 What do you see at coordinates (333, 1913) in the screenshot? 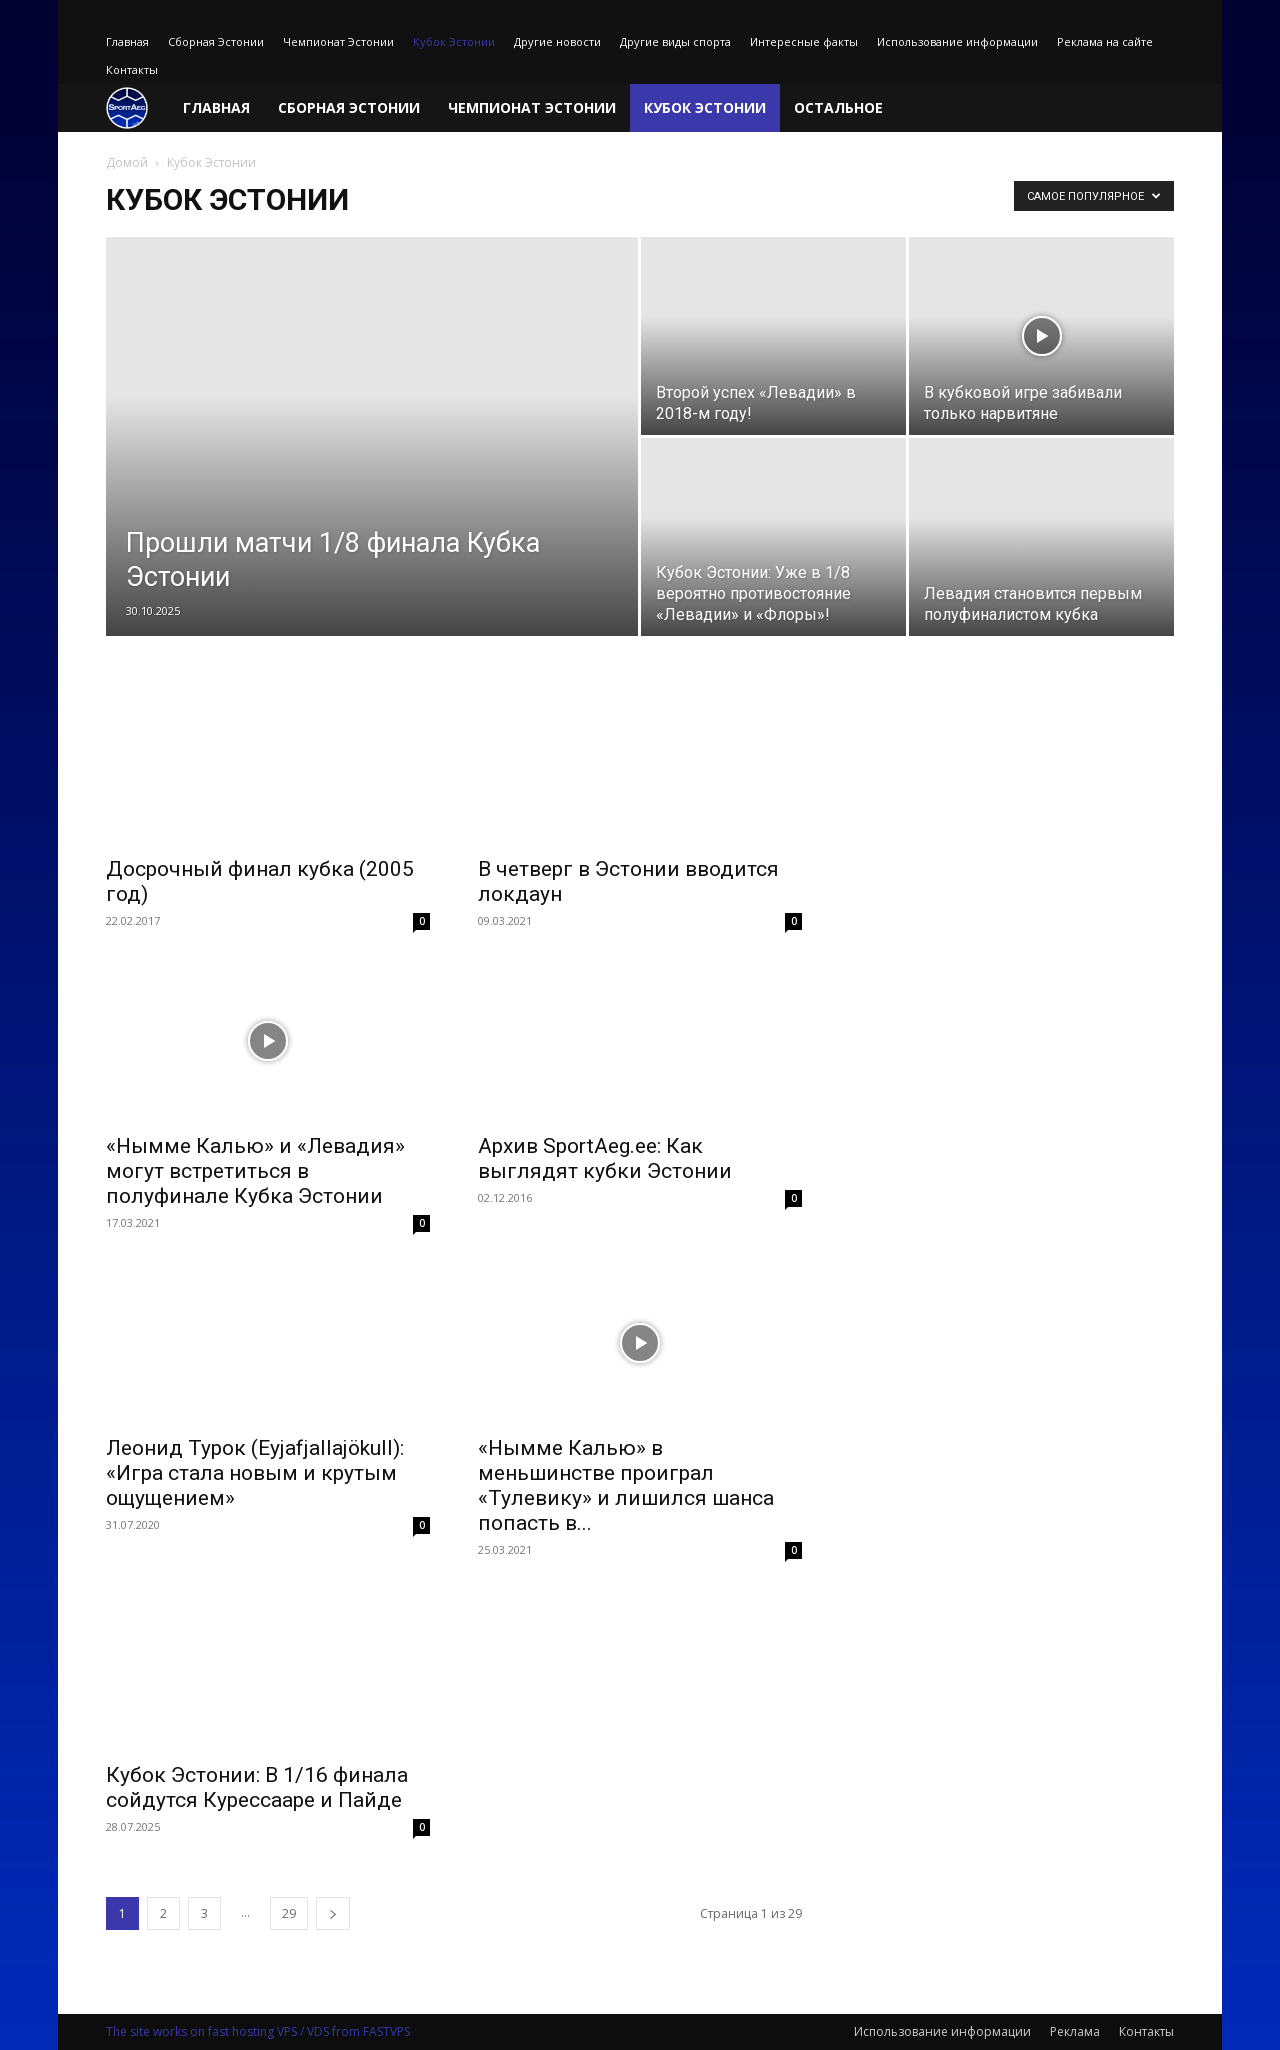
I see `[next-page]` at bounding box center [333, 1913].